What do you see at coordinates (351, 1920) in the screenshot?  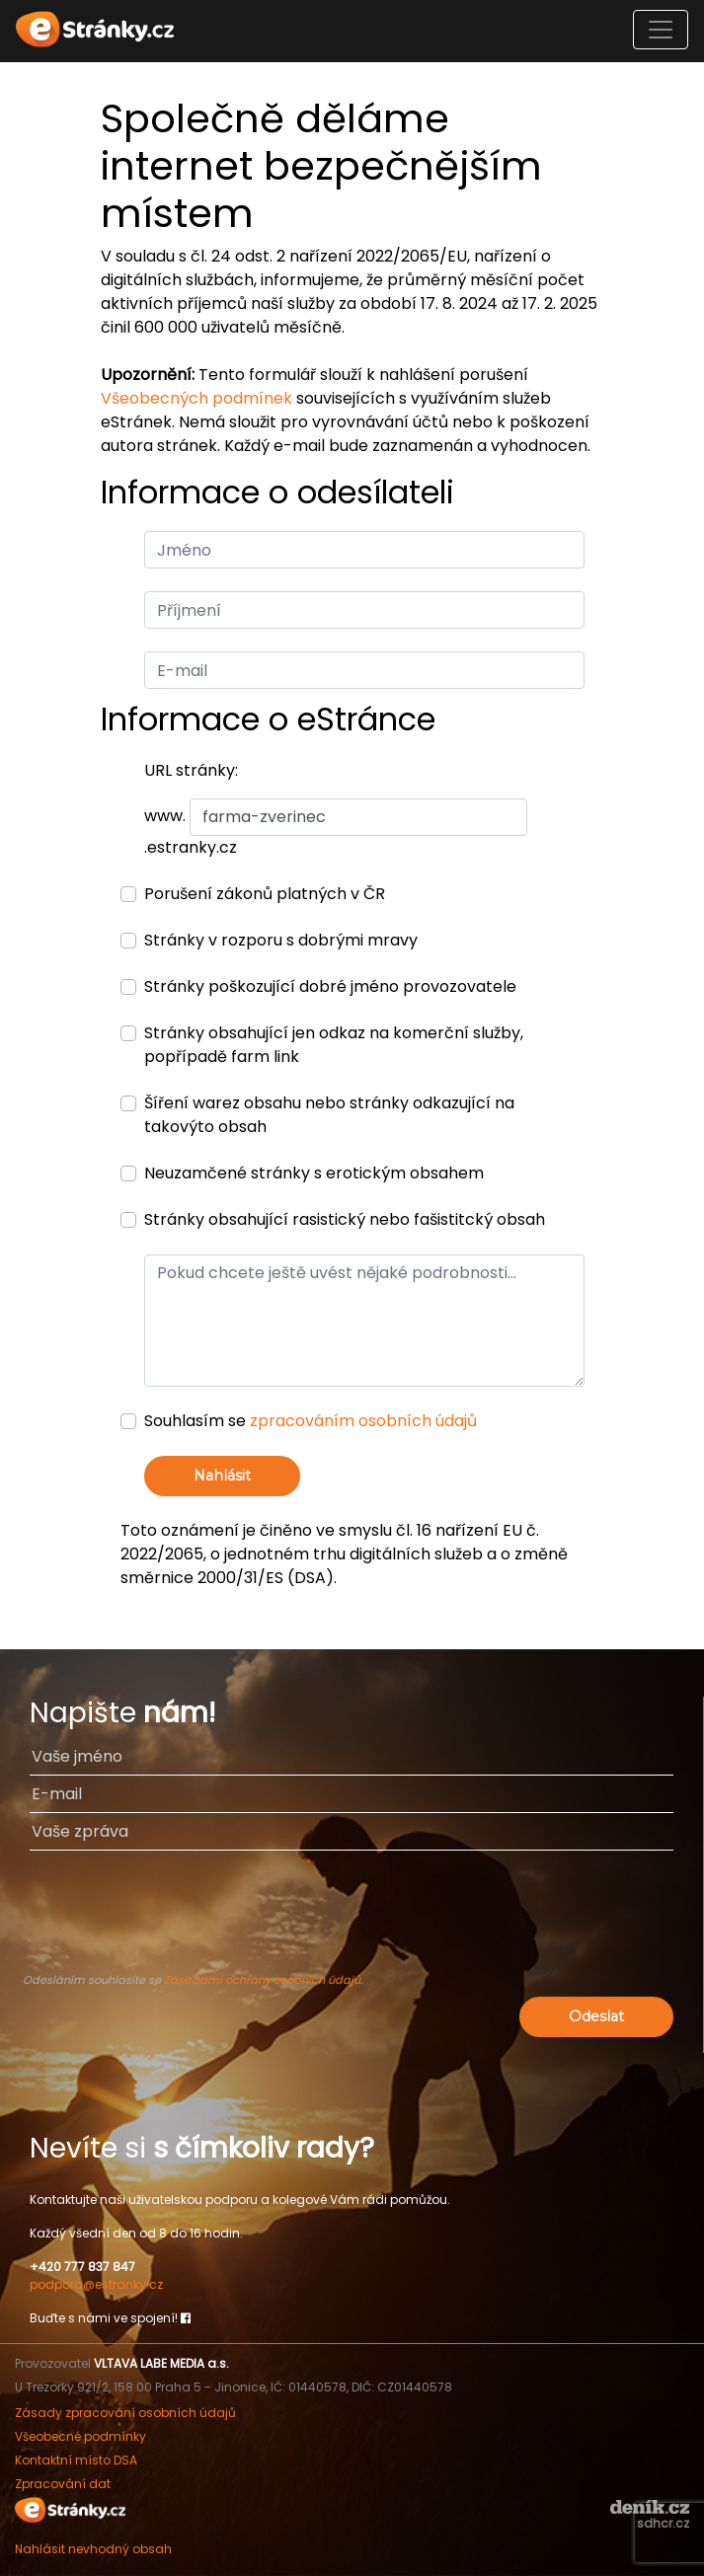 I see `[presentation]` at bounding box center [351, 1920].